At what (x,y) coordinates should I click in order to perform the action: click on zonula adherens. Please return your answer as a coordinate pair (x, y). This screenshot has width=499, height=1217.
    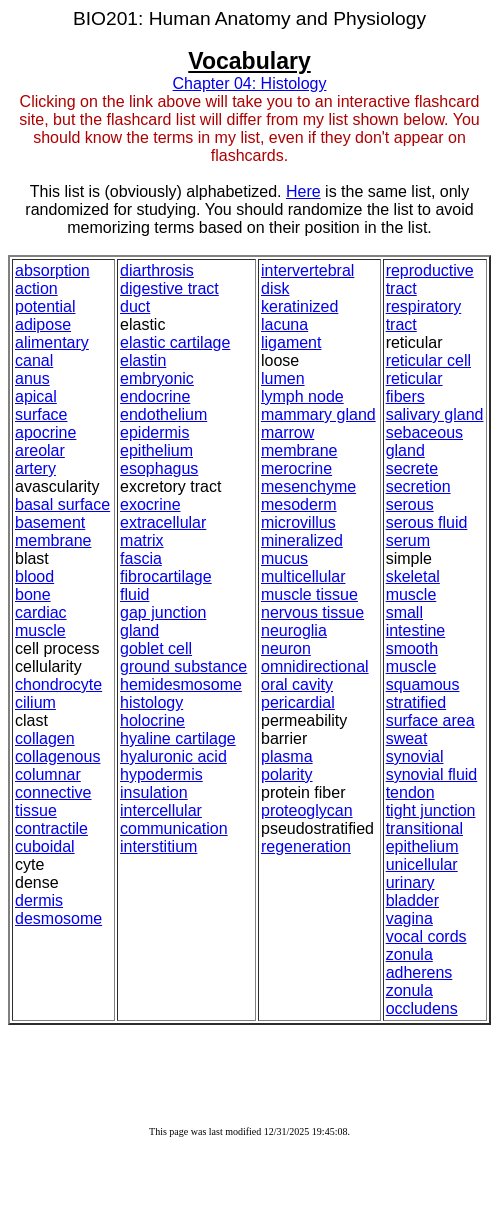
    Looking at the image, I should click on (419, 963).